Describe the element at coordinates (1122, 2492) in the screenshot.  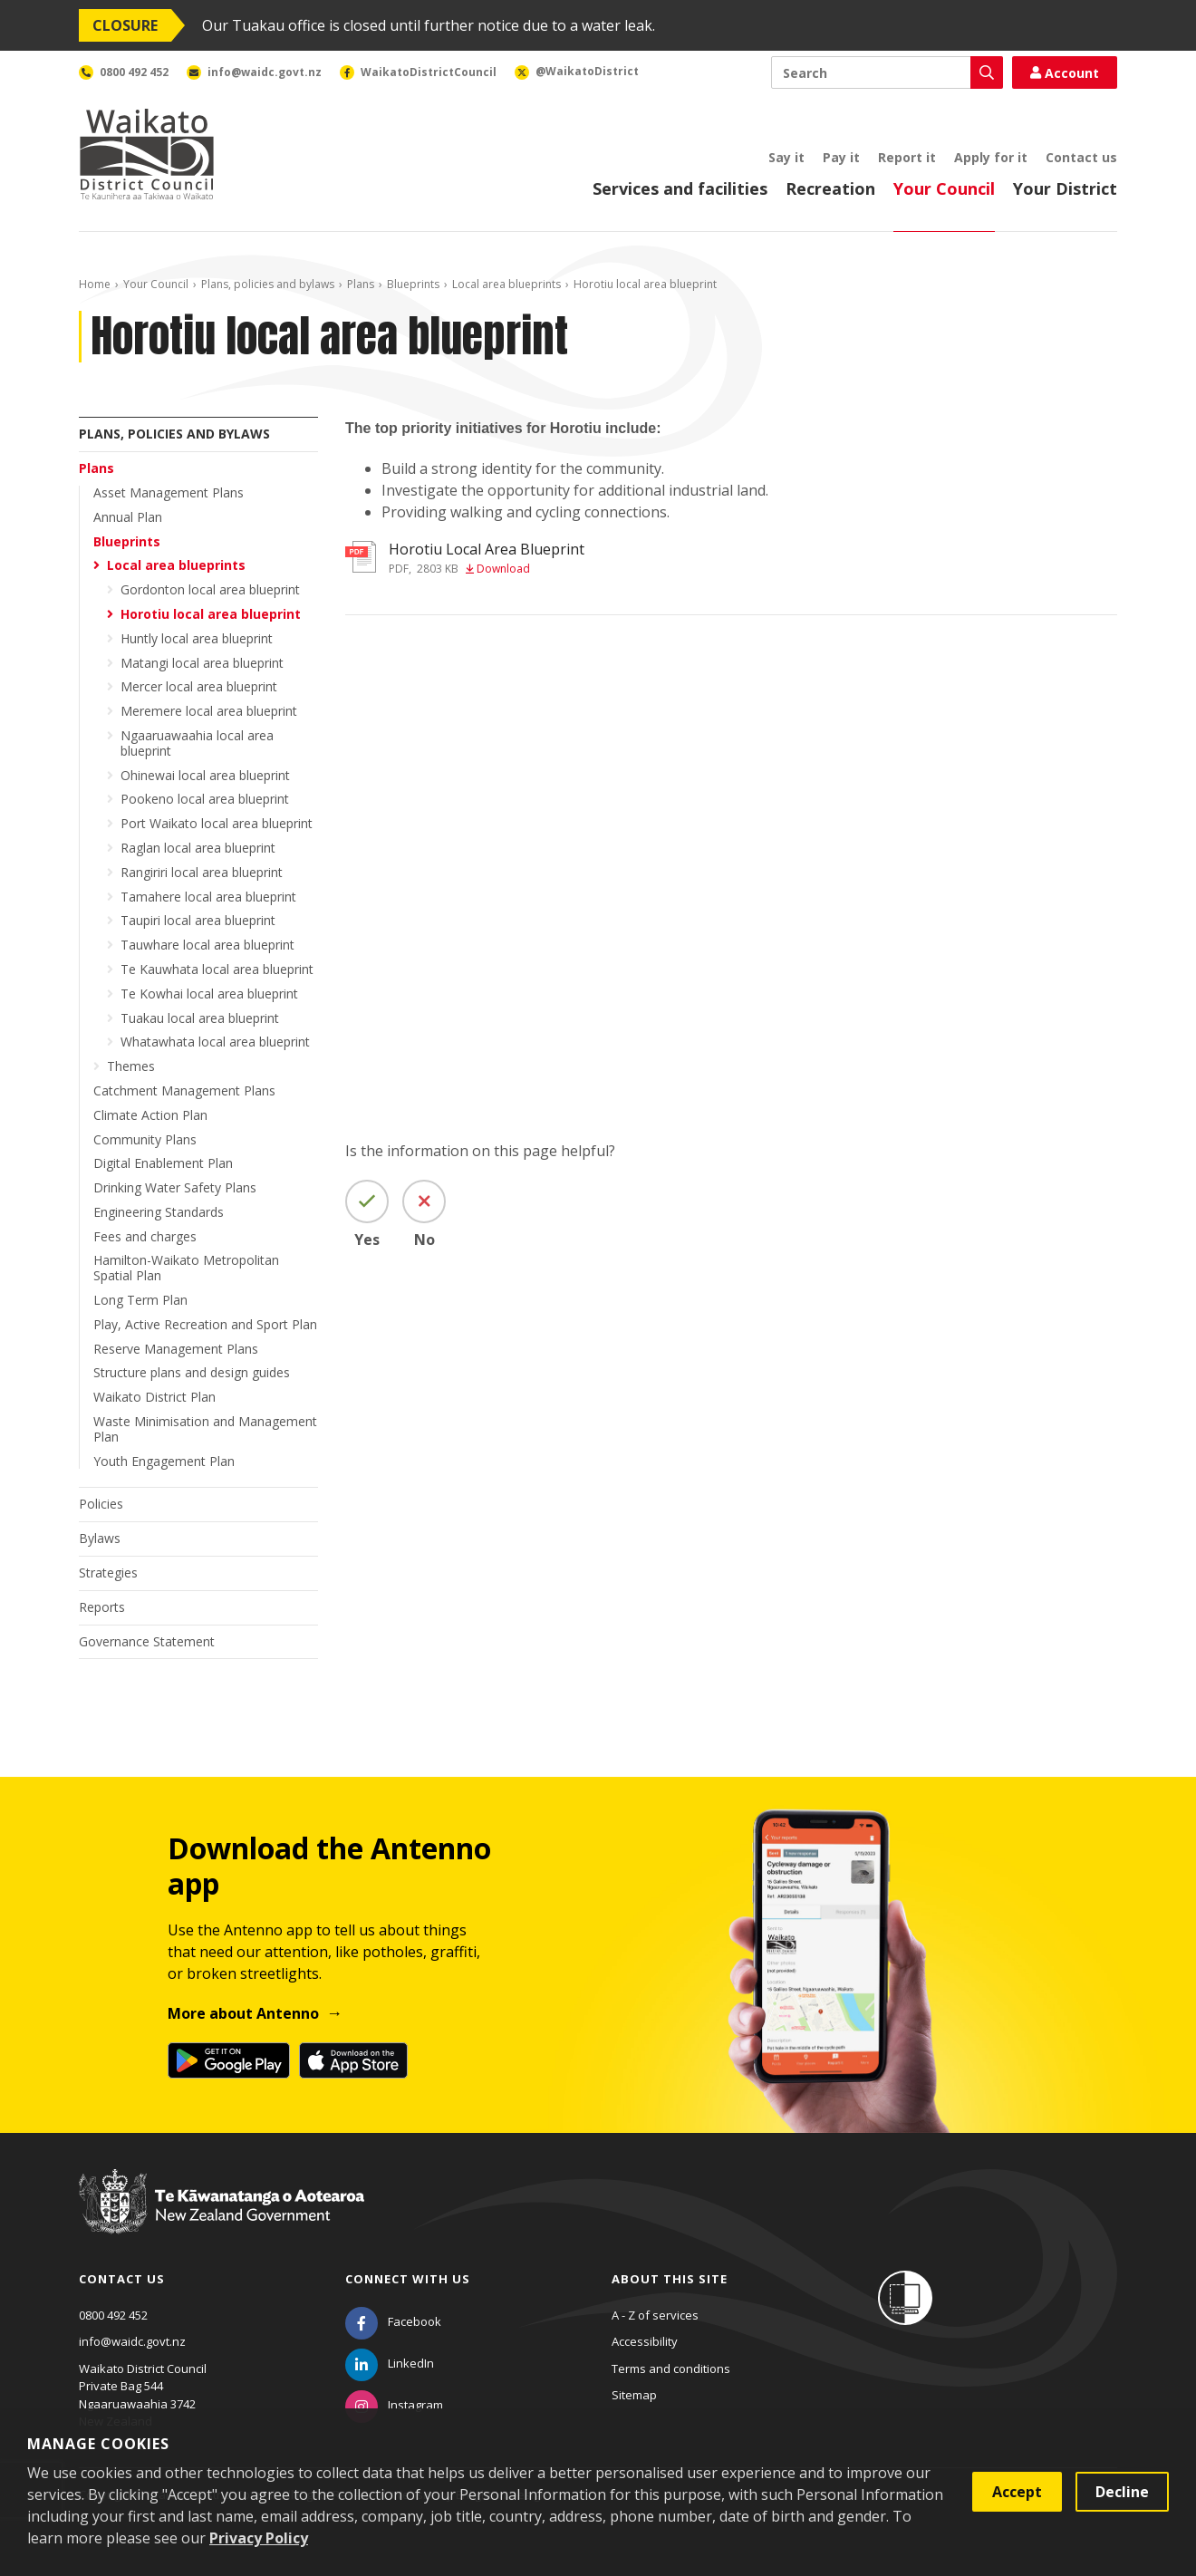
I see `Decline` at that location.